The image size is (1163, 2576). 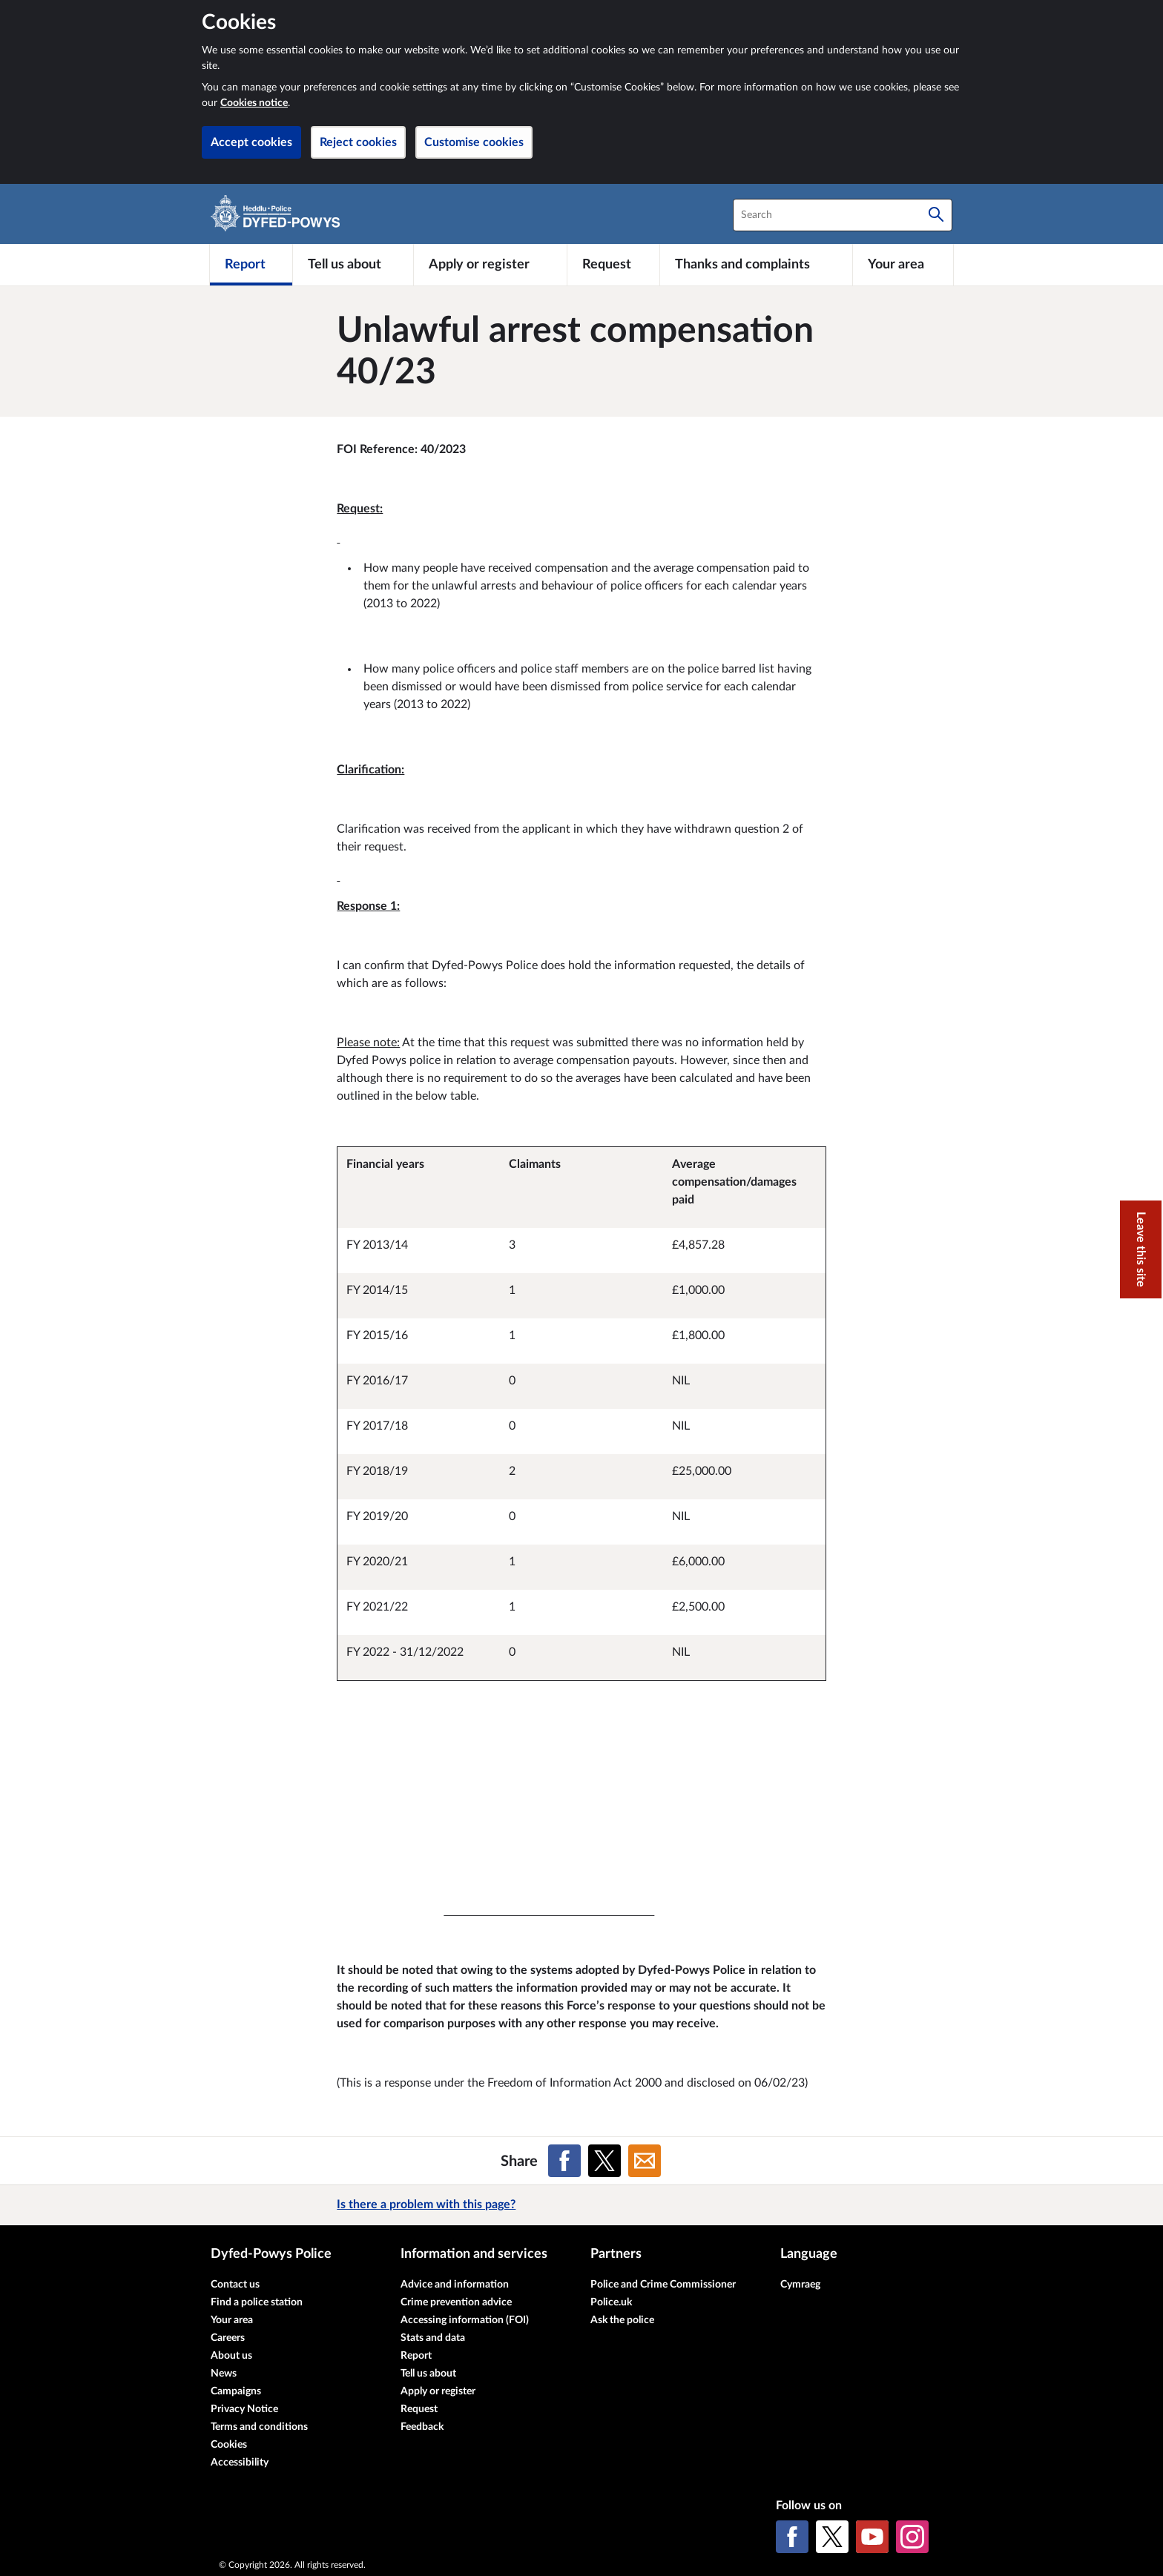 What do you see at coordinates (792, 2536) in the screenshot?
I see `[Facebook]` at bounding box center [792, 2536].